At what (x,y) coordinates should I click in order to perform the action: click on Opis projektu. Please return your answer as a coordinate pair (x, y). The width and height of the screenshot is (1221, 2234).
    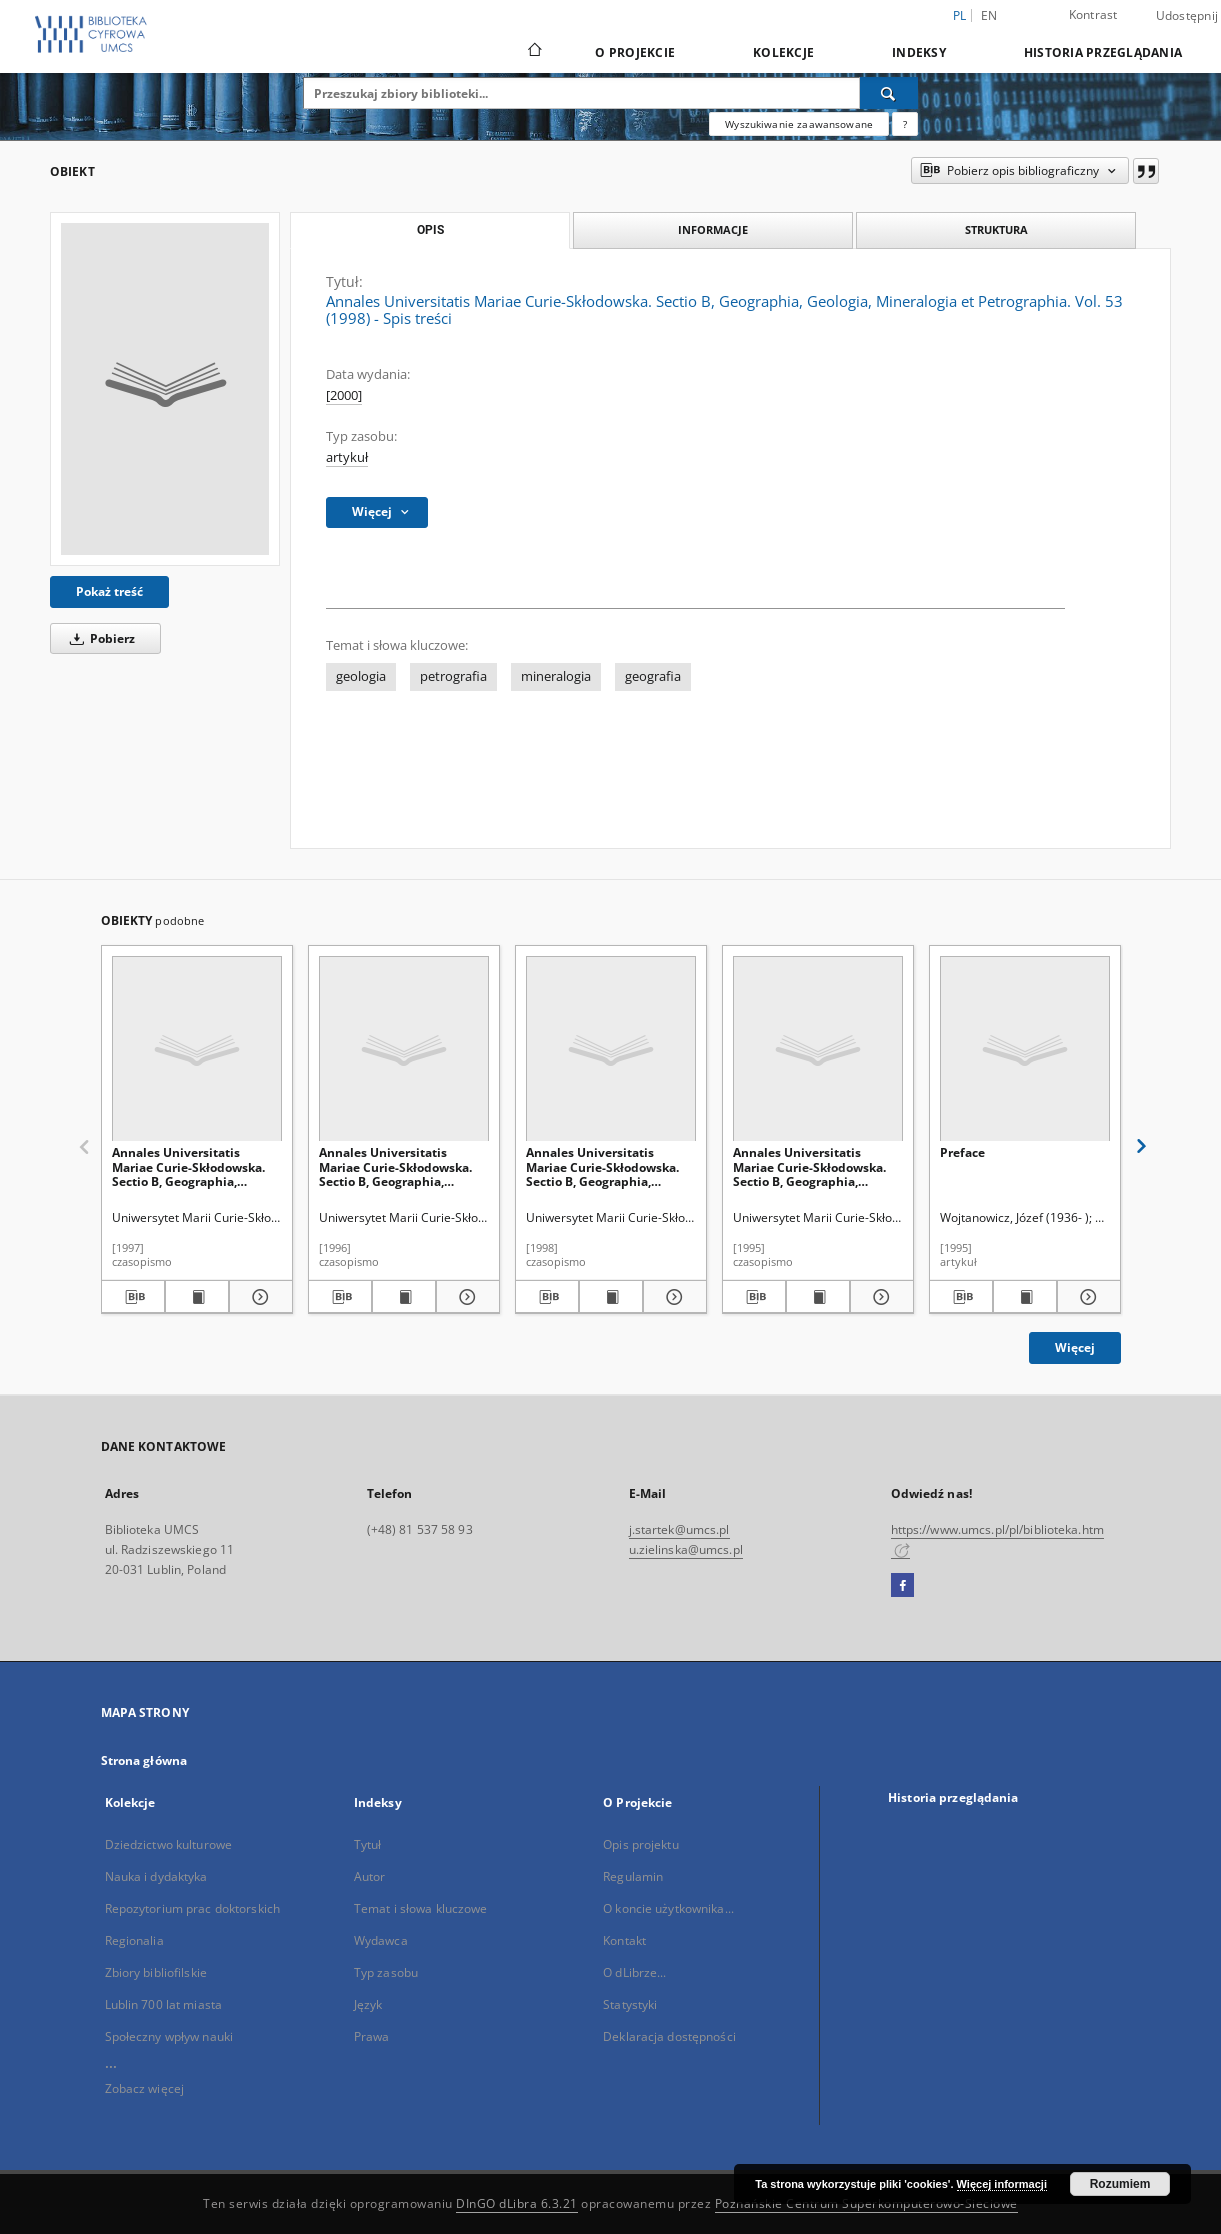
    Looking at the image, I should click on (641, 1844).